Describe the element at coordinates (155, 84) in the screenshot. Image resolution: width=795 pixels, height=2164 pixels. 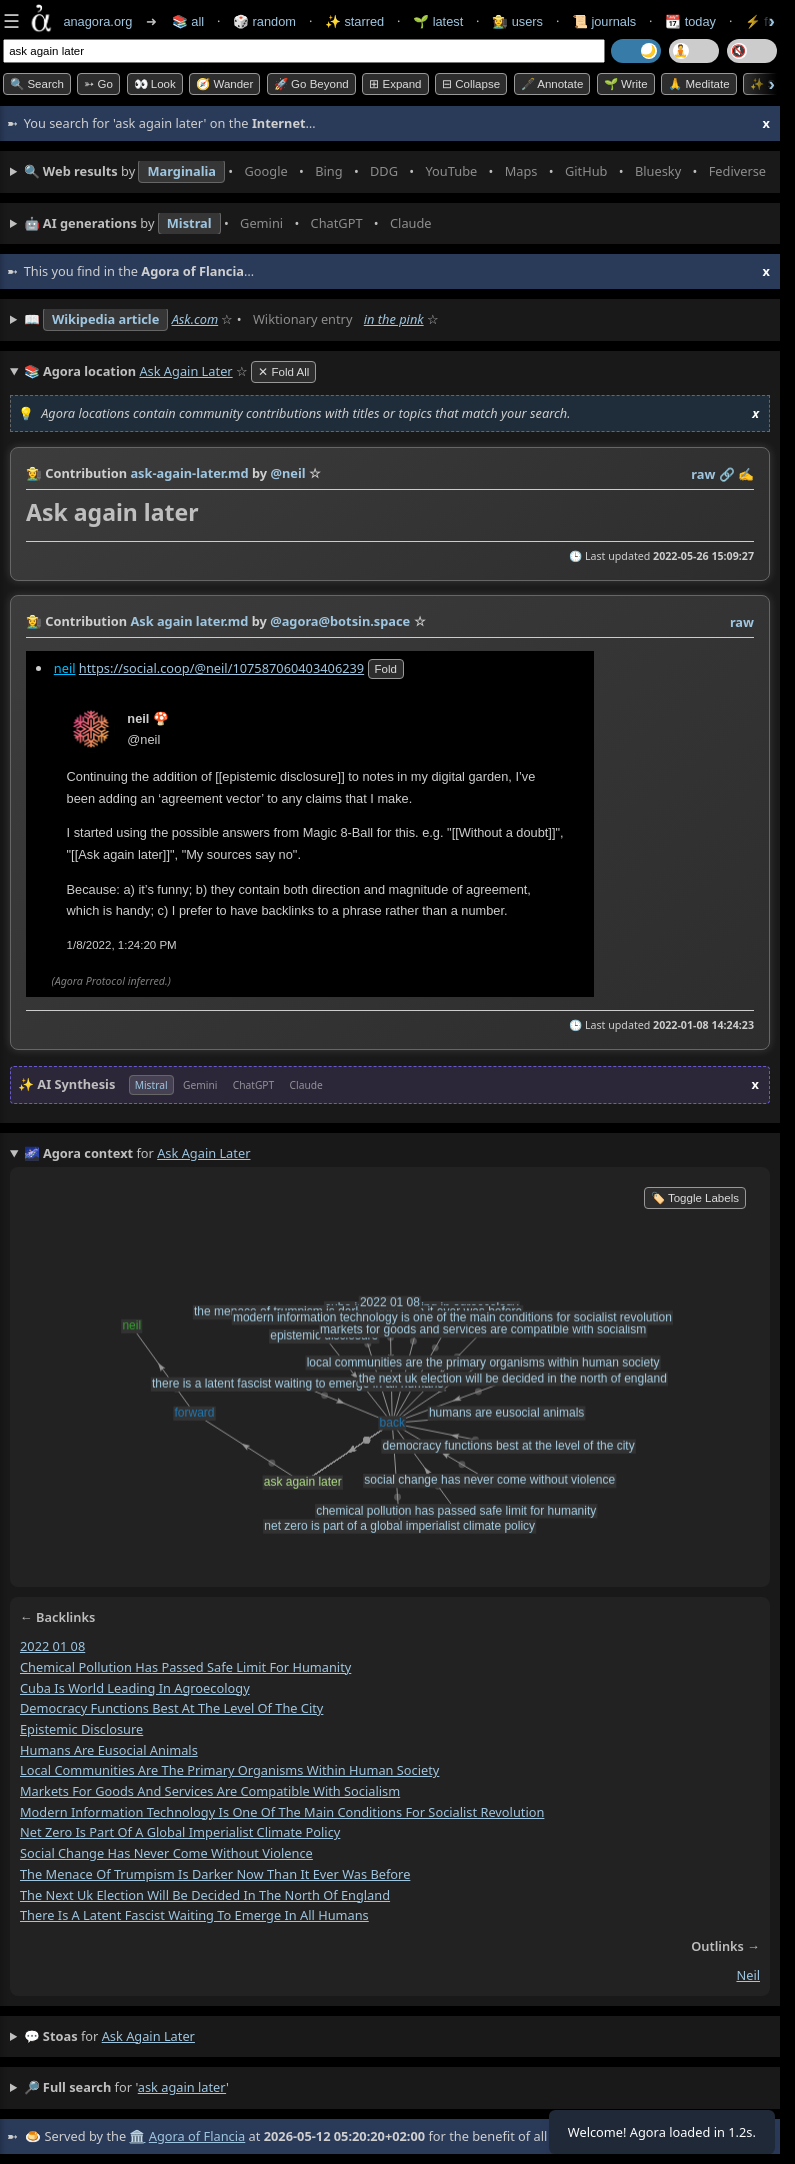
I see `👀 look` at that location.